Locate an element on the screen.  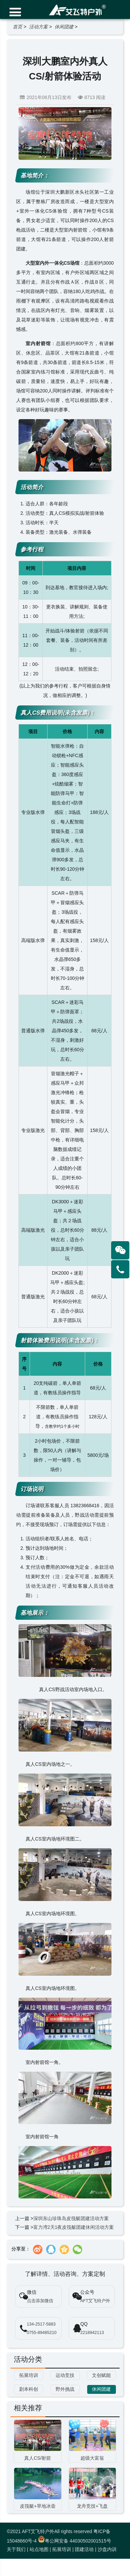
0755-89485210 is located at coordinates (42, 2332).